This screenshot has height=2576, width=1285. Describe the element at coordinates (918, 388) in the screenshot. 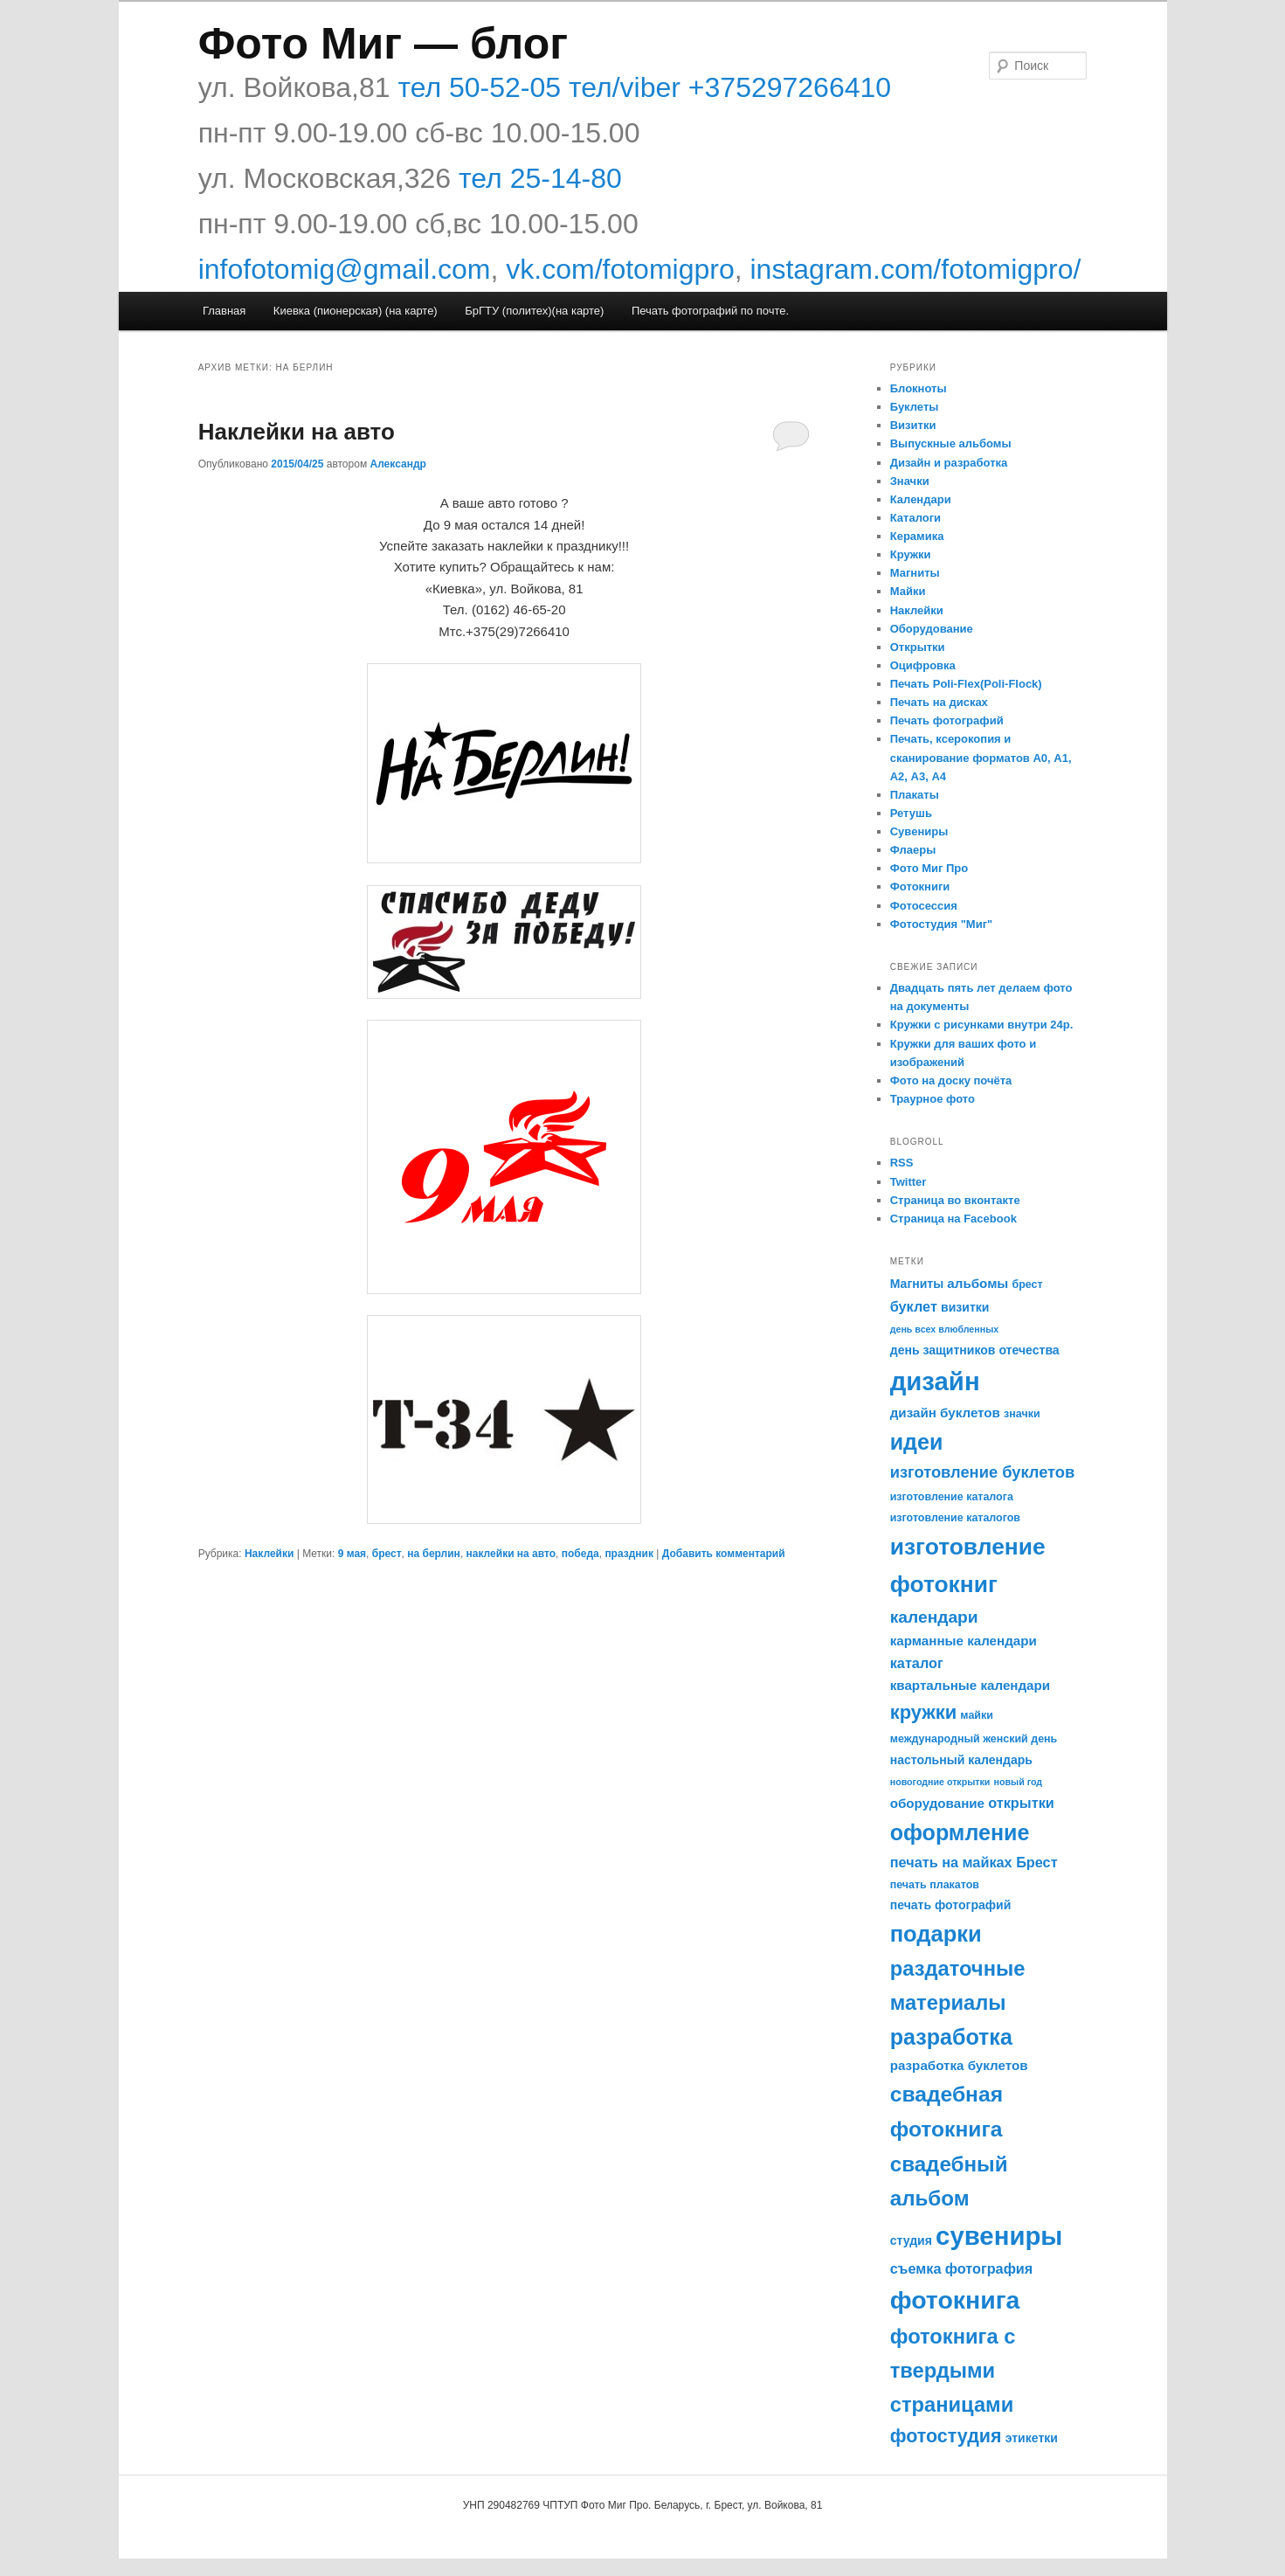

I see `Блокноты` at that location.